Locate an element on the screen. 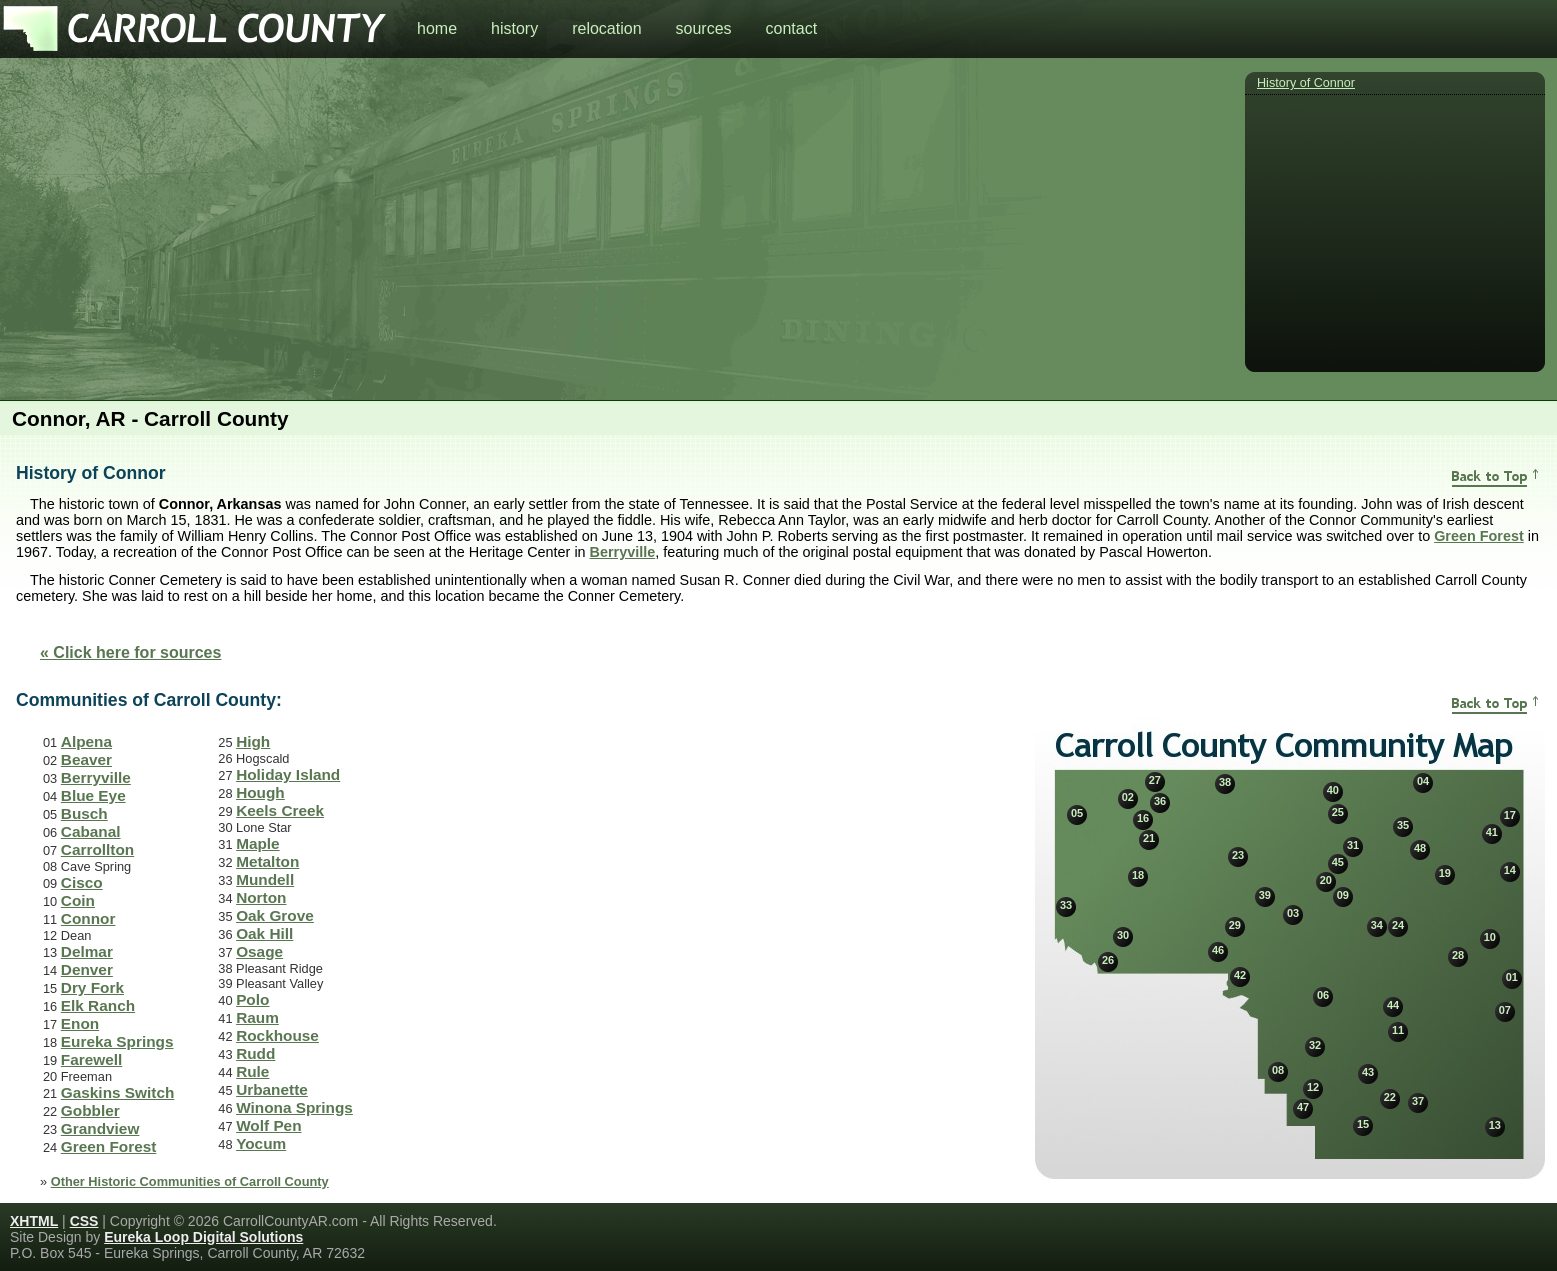  XHTML is located at coordinates (34, 1221).